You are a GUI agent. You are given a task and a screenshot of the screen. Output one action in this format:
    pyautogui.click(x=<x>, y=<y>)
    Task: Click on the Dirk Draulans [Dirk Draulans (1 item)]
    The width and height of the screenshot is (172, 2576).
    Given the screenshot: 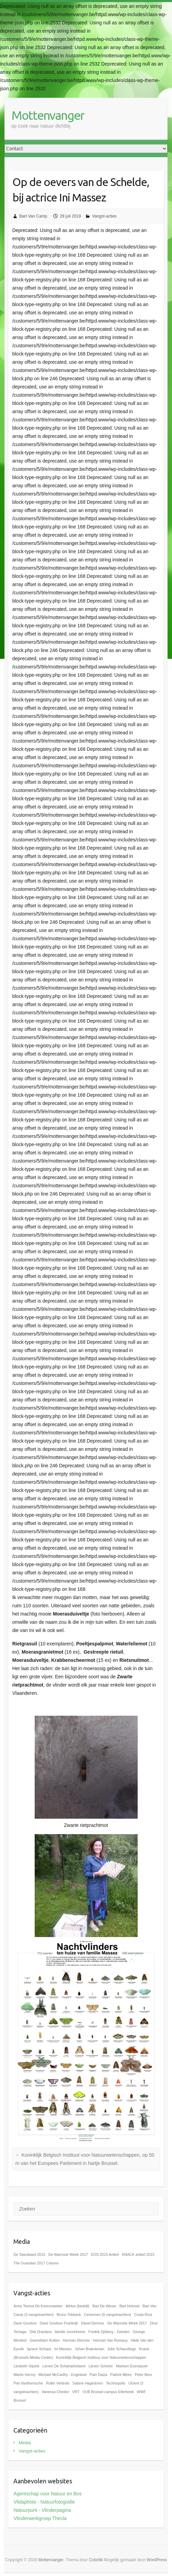 What is the action you would take?
    pyautogui.click(x=41, y=2332)
    